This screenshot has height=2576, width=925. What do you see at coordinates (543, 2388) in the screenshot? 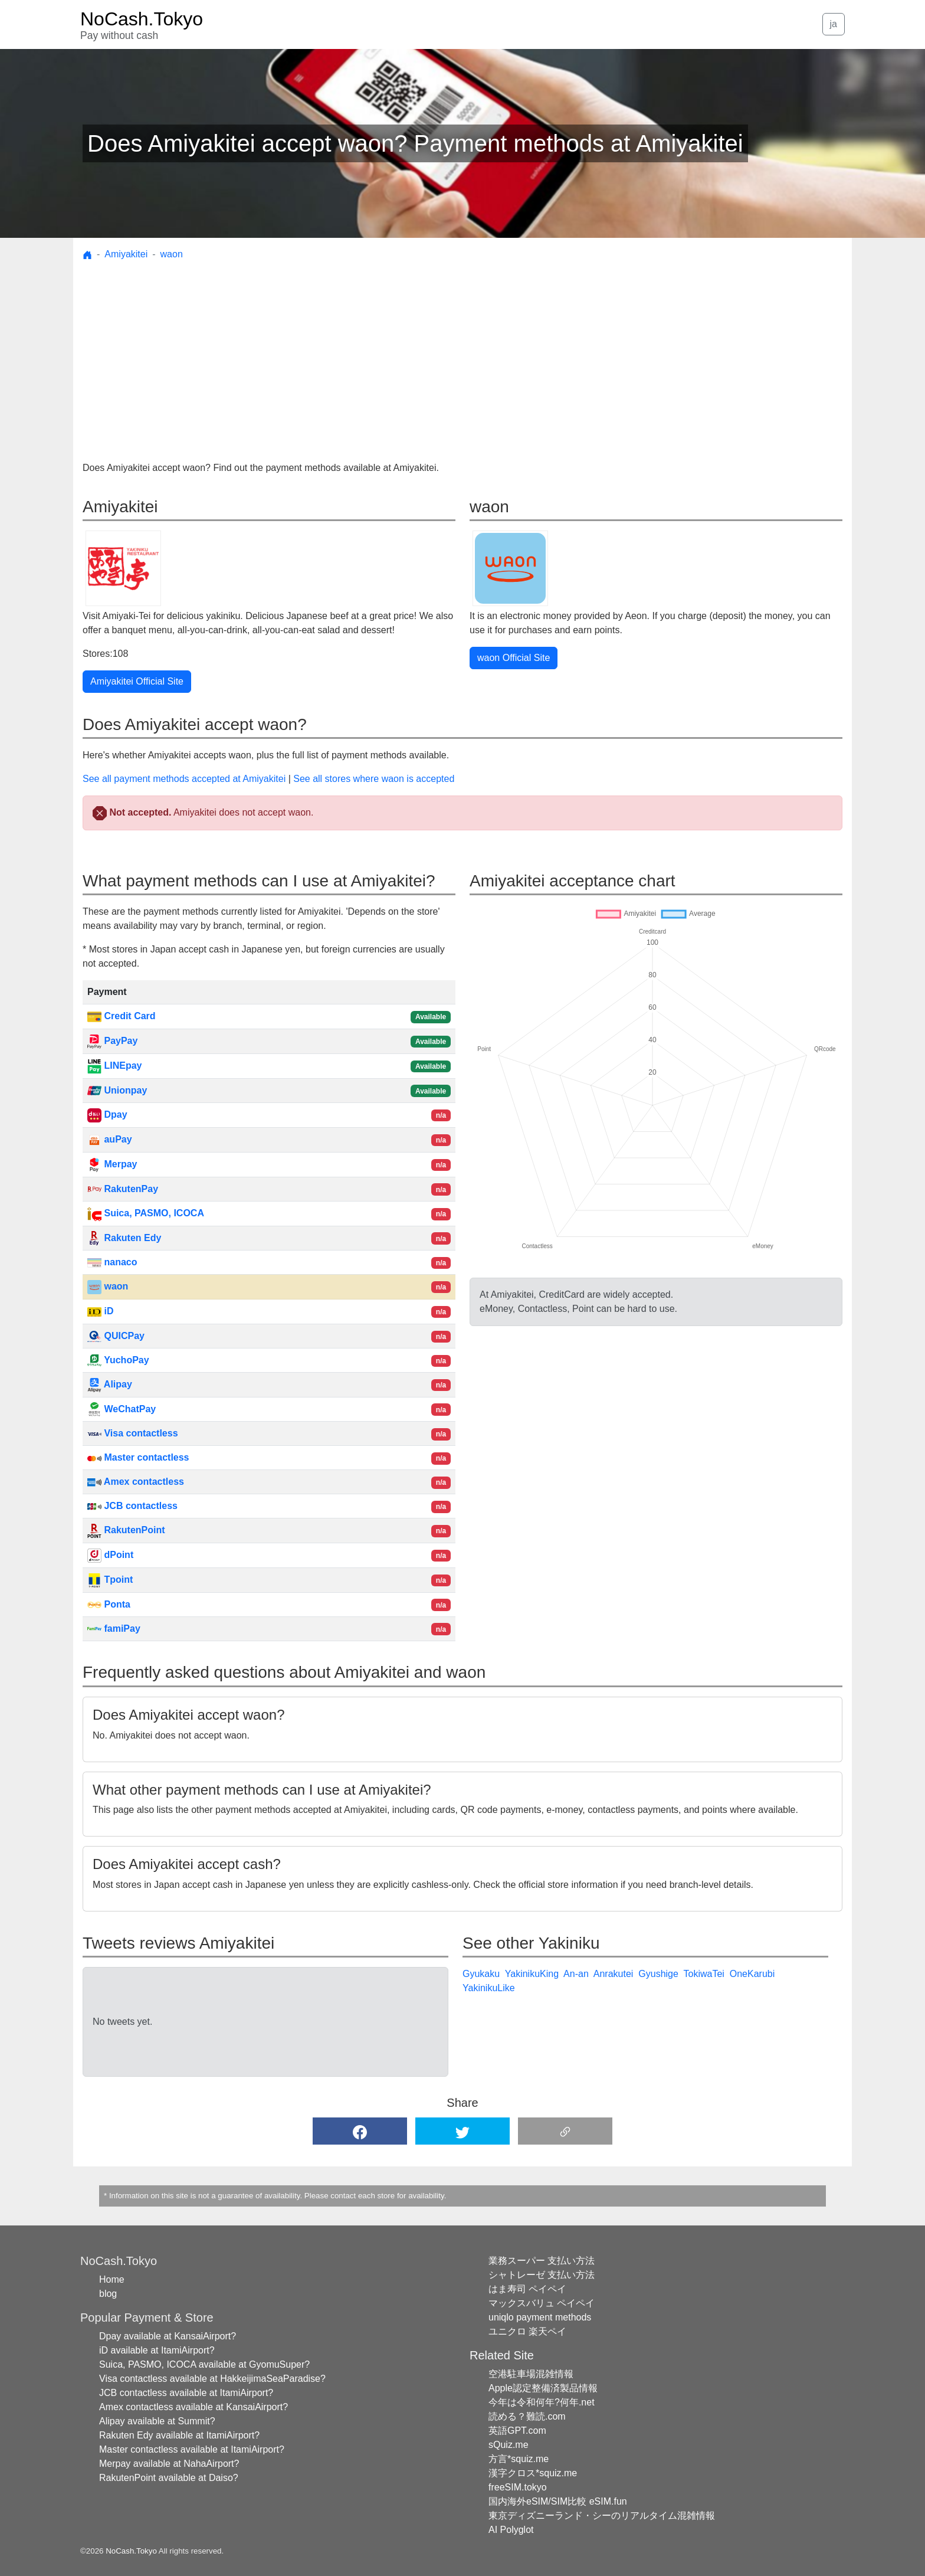
I see `Apple認定整備済製品情報` at bounding box center [543, 2388].